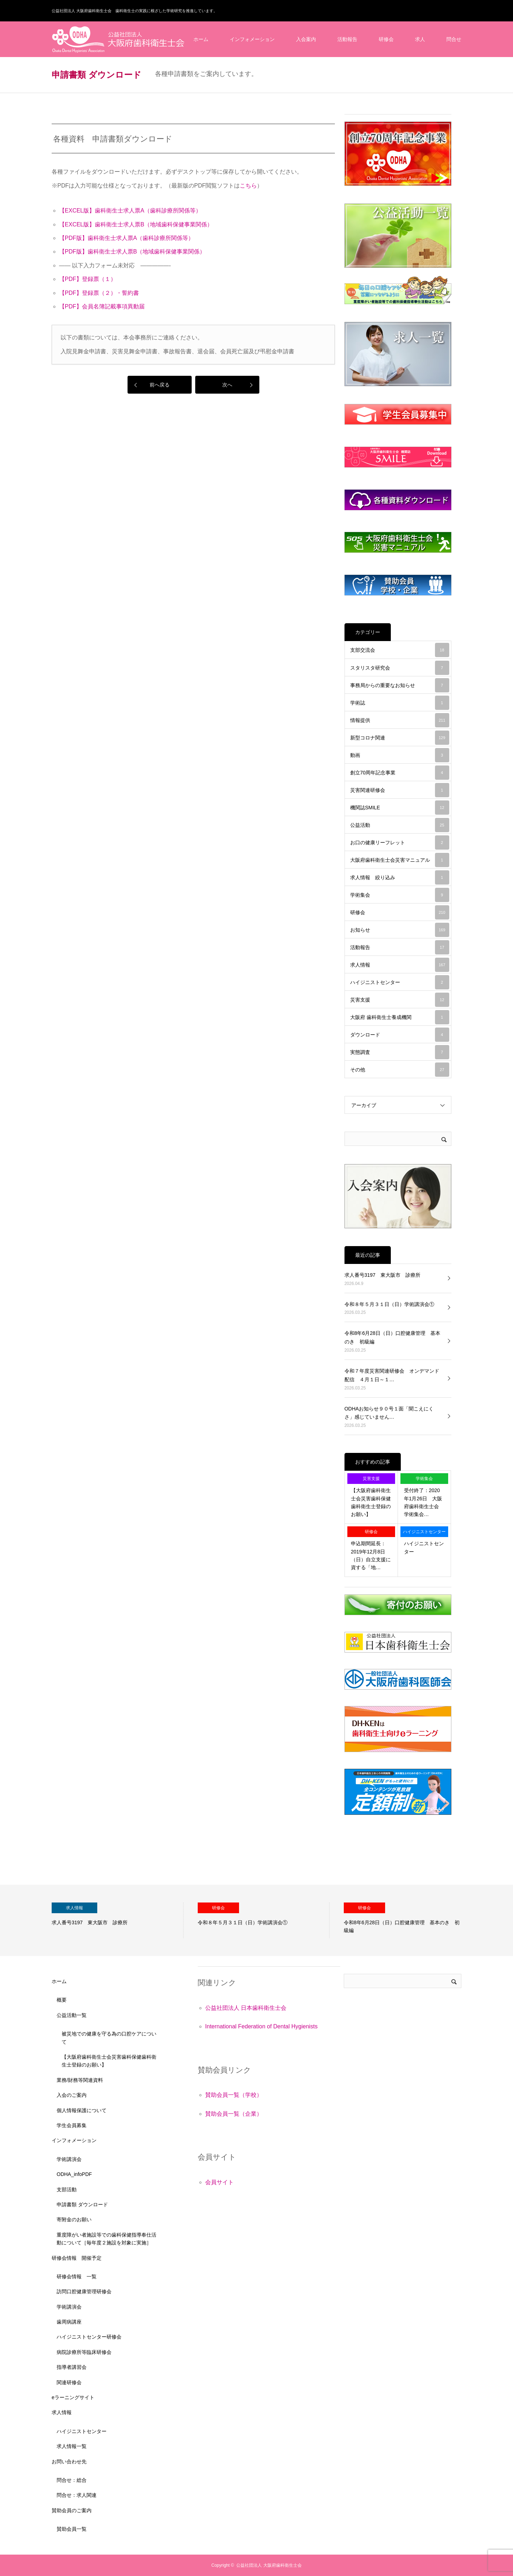 The image size is (513, 2576). What do you see at coordinates (371, 1502) in the screenshot?
I see `【大阪府歯科衛生士会災害歯科保健歯科衛生士登録のお願い】` at bounding box center [371, 1502].